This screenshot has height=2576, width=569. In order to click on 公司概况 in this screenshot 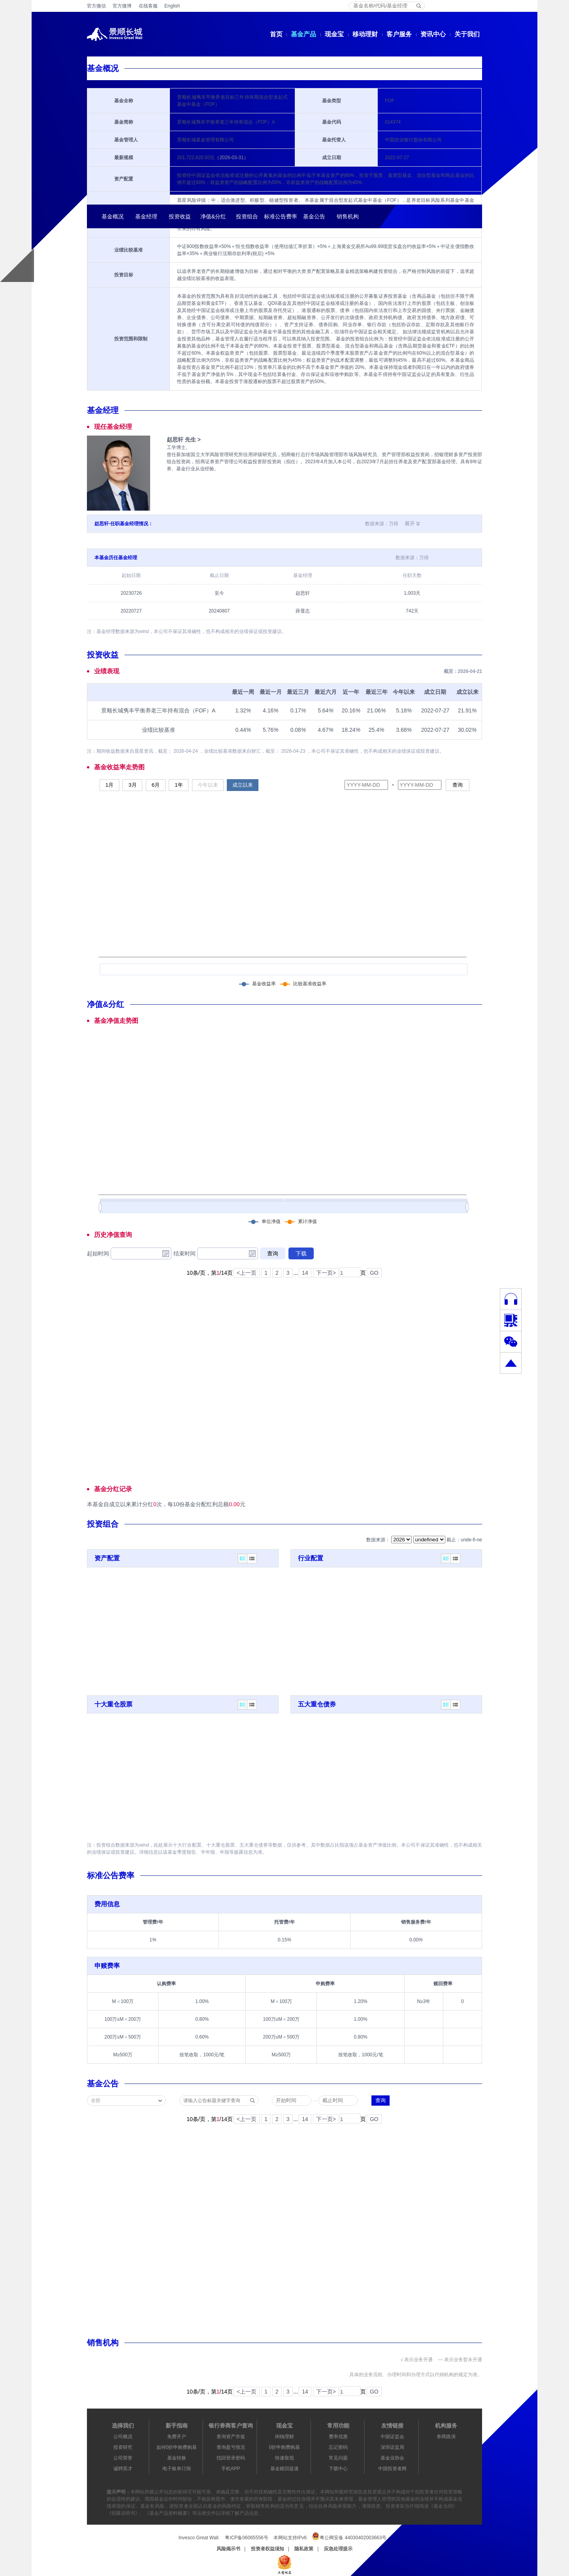, I will do `click(122, 2436)`.